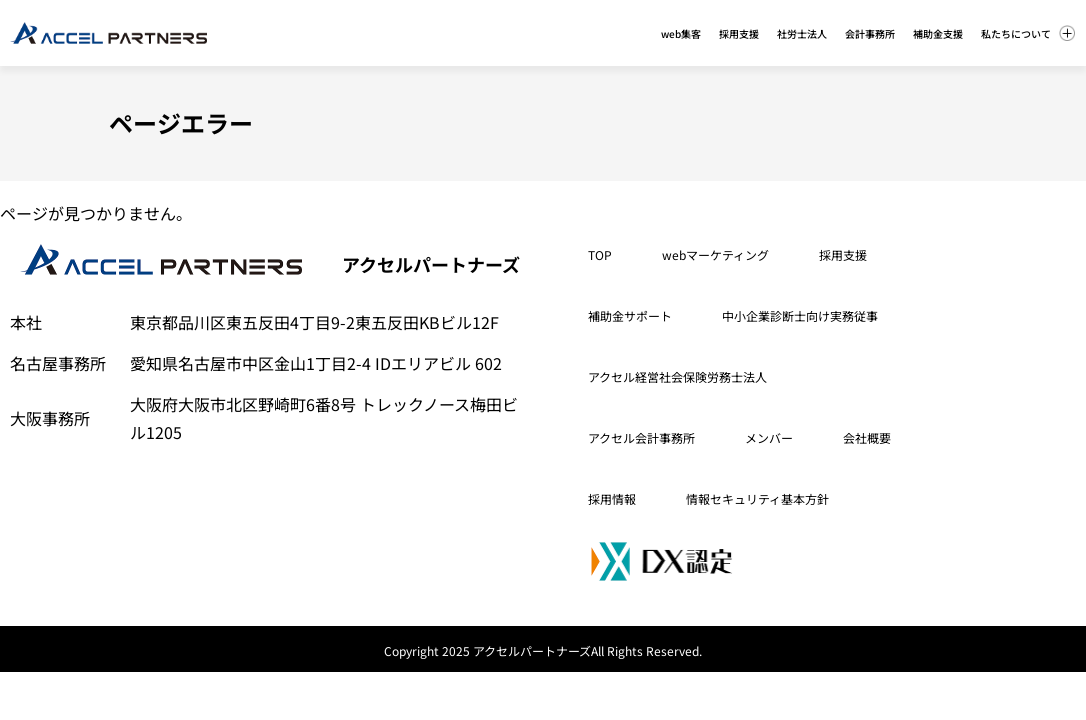 This screenshot has width=1086, height=720. Describe the element at coordinates (641, 437) in the screenshot. I see `アクセル会計事務所` at that location.